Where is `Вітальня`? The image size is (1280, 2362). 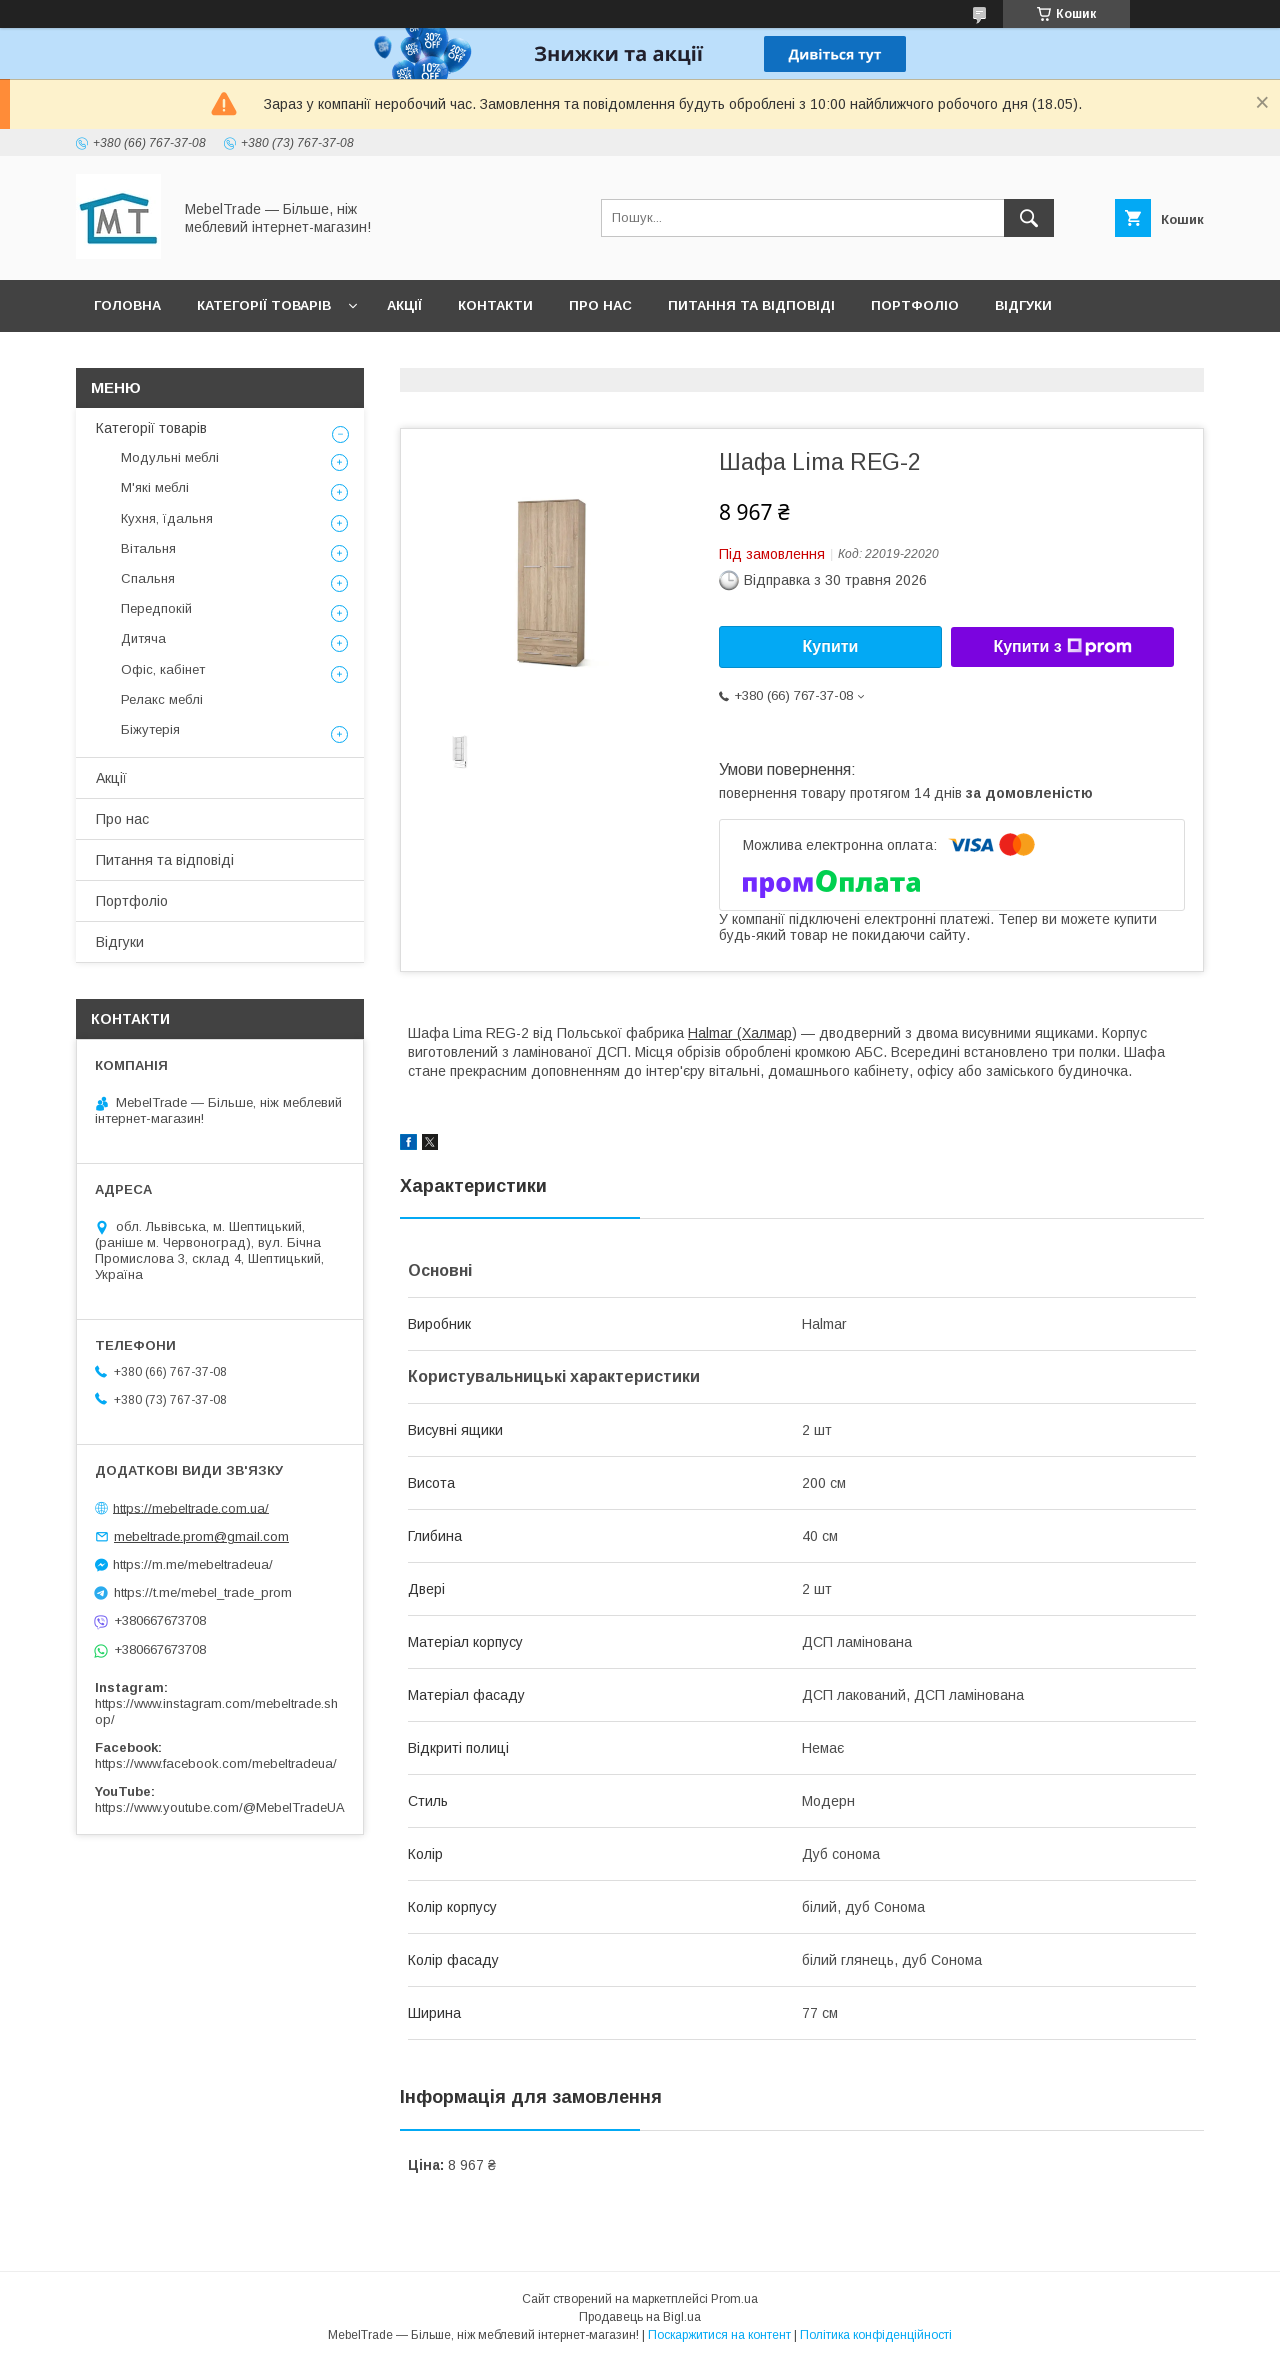
Вітальня is located at coordinates (148, 548).